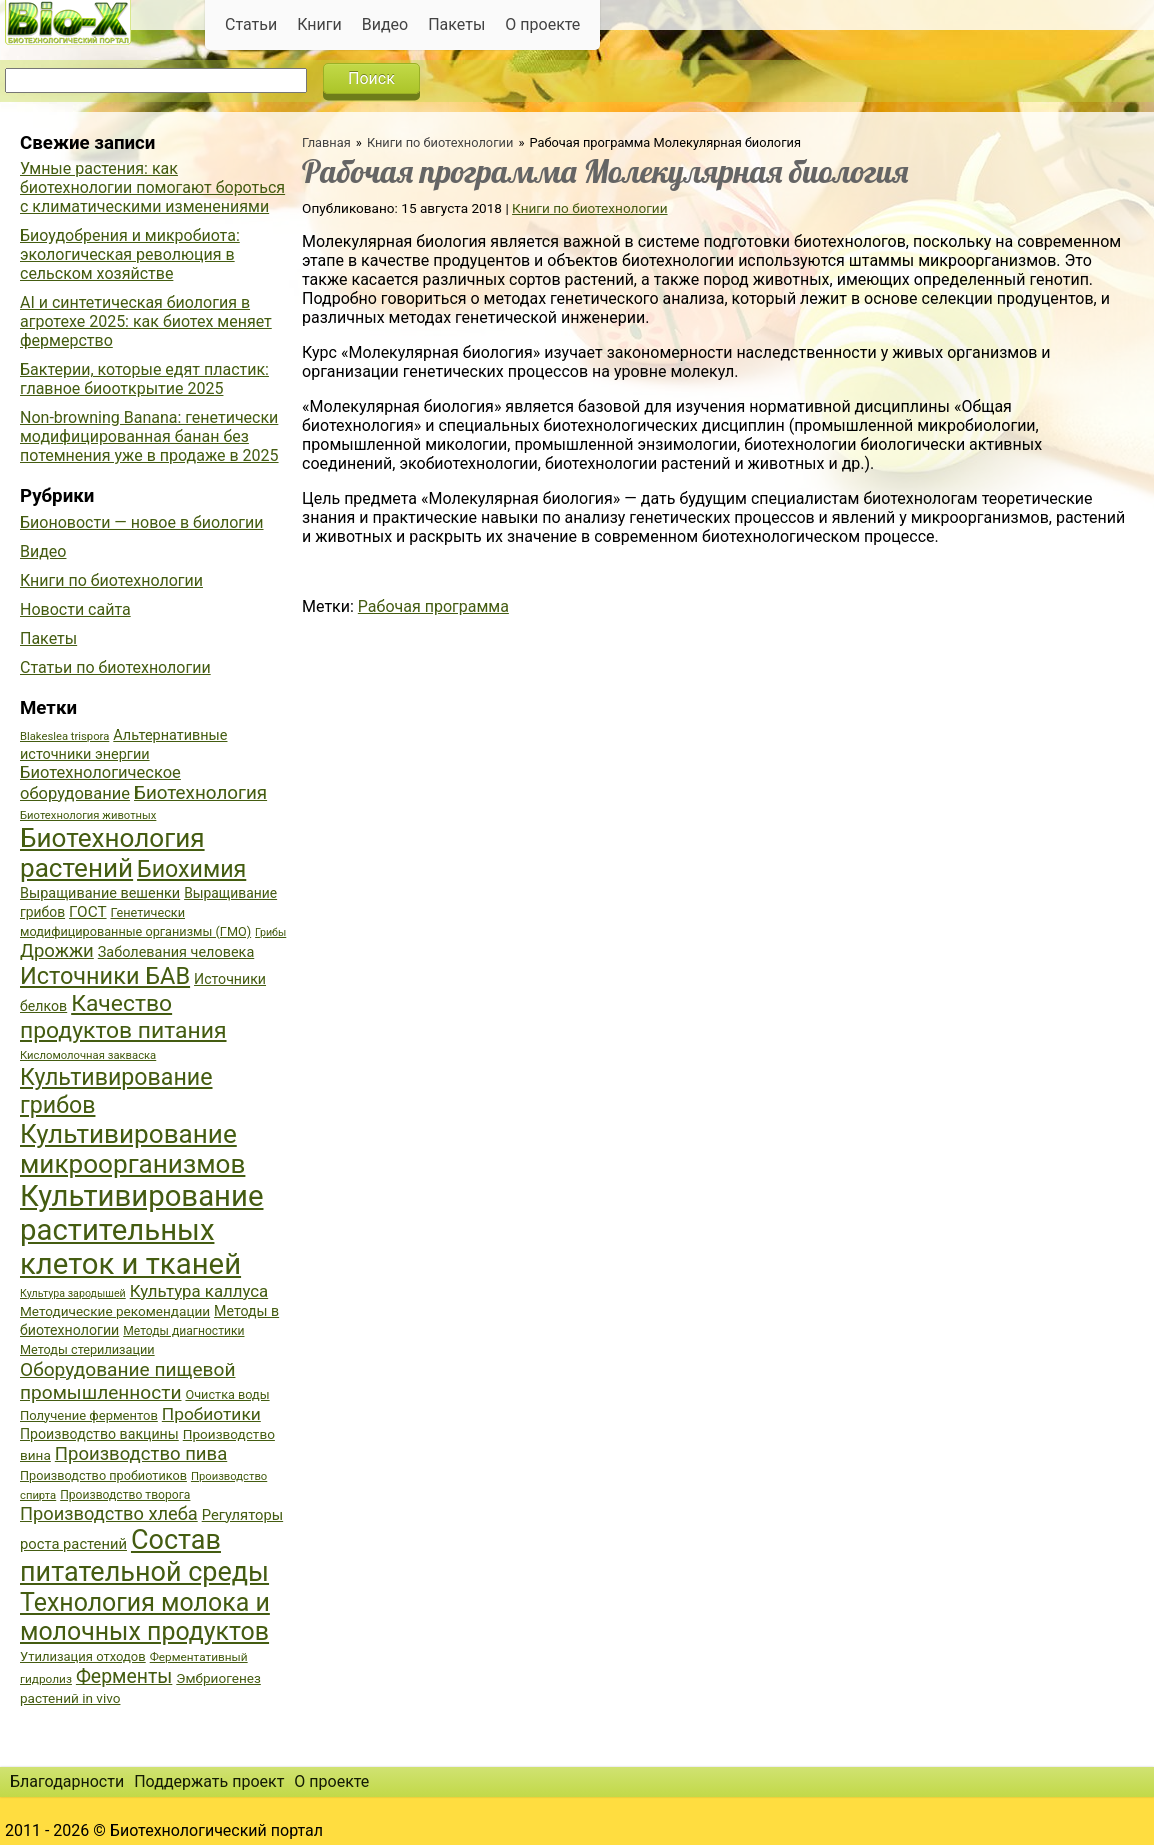  Describe the element at coordinates (209, 1781) in the screenshot. I see `Поддержать проект` at that location.